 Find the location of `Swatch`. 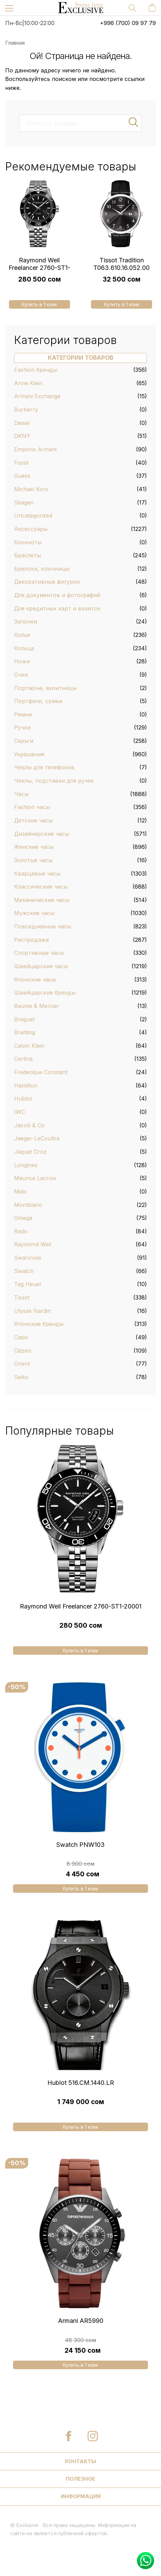

Swatch is located at coordinates (24, 1271).